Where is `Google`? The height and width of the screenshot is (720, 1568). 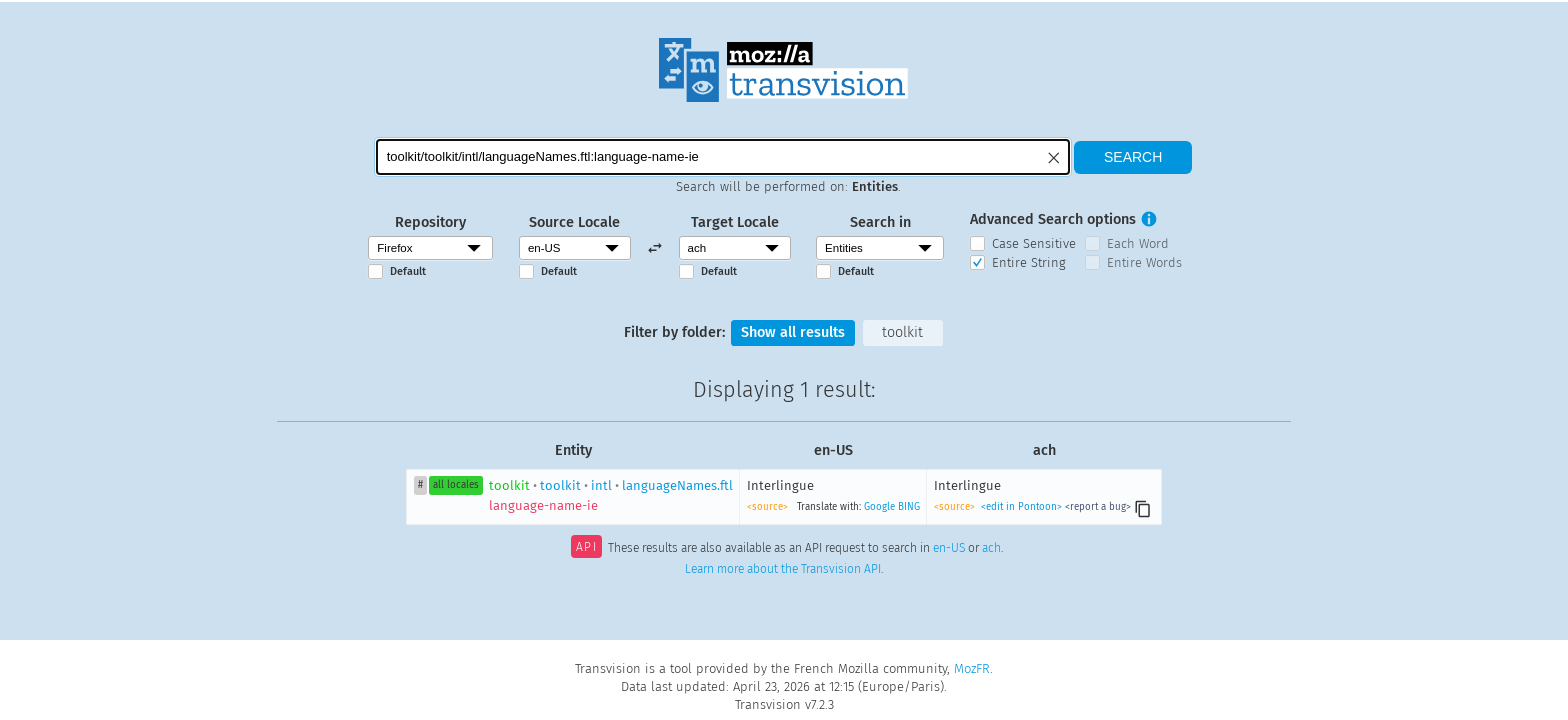 Google is located at coordinates (879, 507).